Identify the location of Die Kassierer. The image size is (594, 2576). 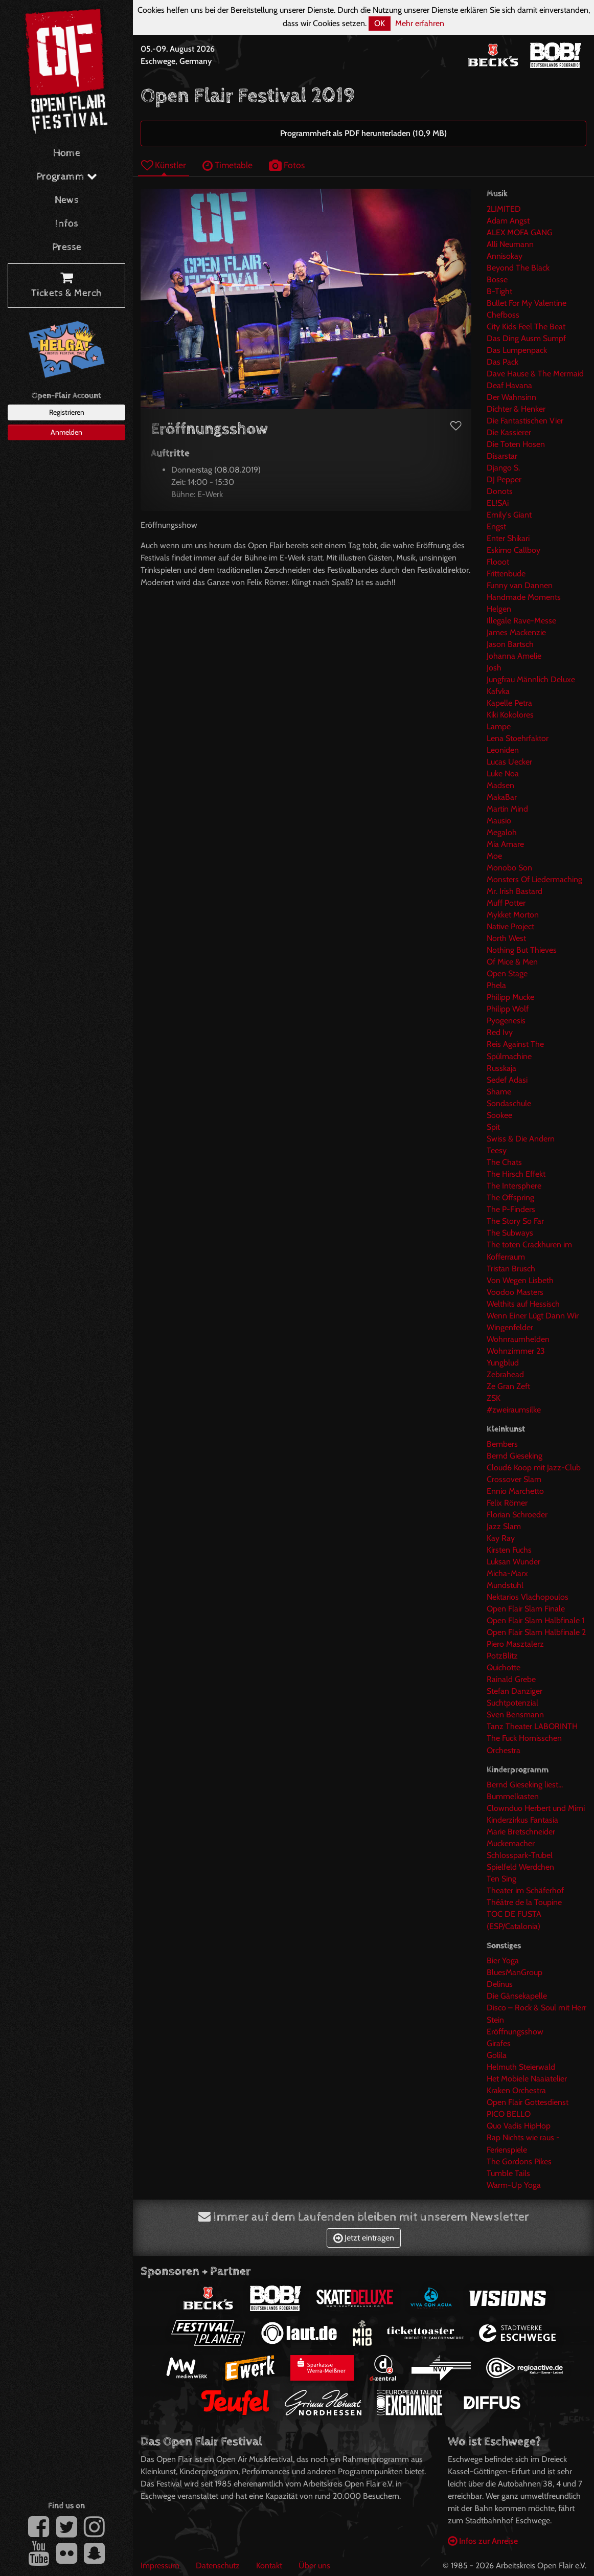
(509, 432).